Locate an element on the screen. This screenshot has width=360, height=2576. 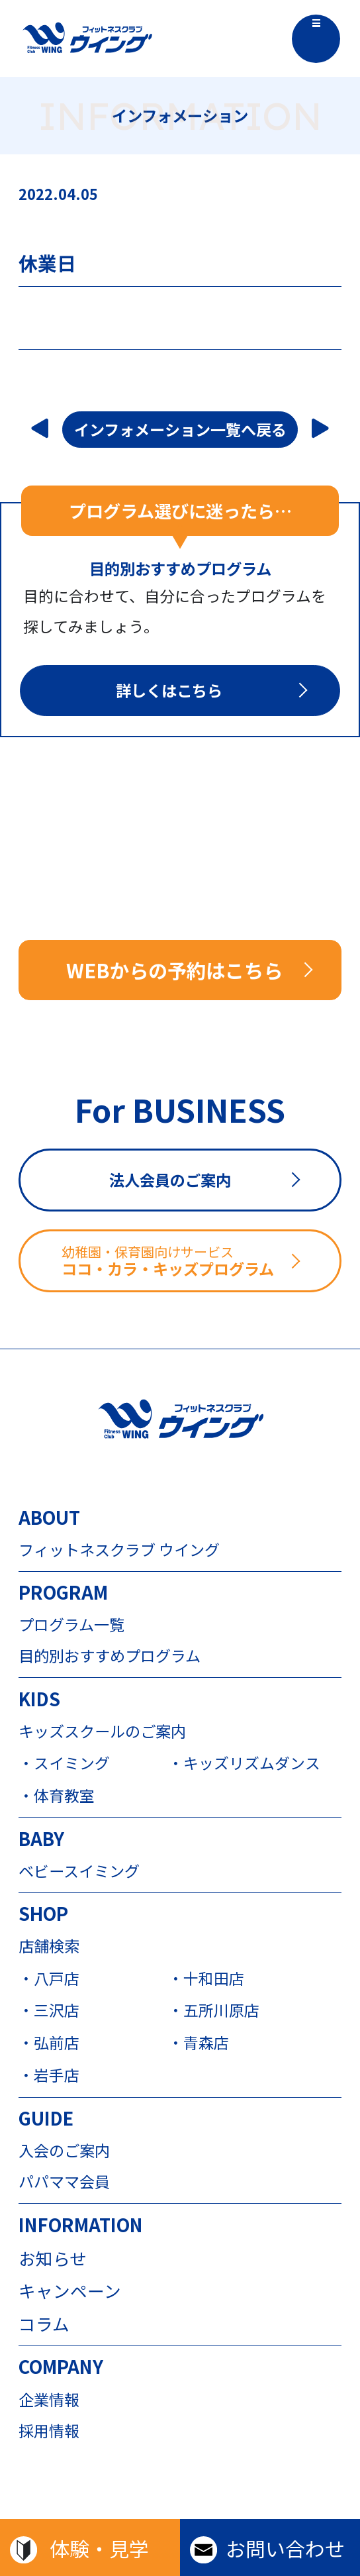
パパママ会員 is located at coordinates (64, 2181).